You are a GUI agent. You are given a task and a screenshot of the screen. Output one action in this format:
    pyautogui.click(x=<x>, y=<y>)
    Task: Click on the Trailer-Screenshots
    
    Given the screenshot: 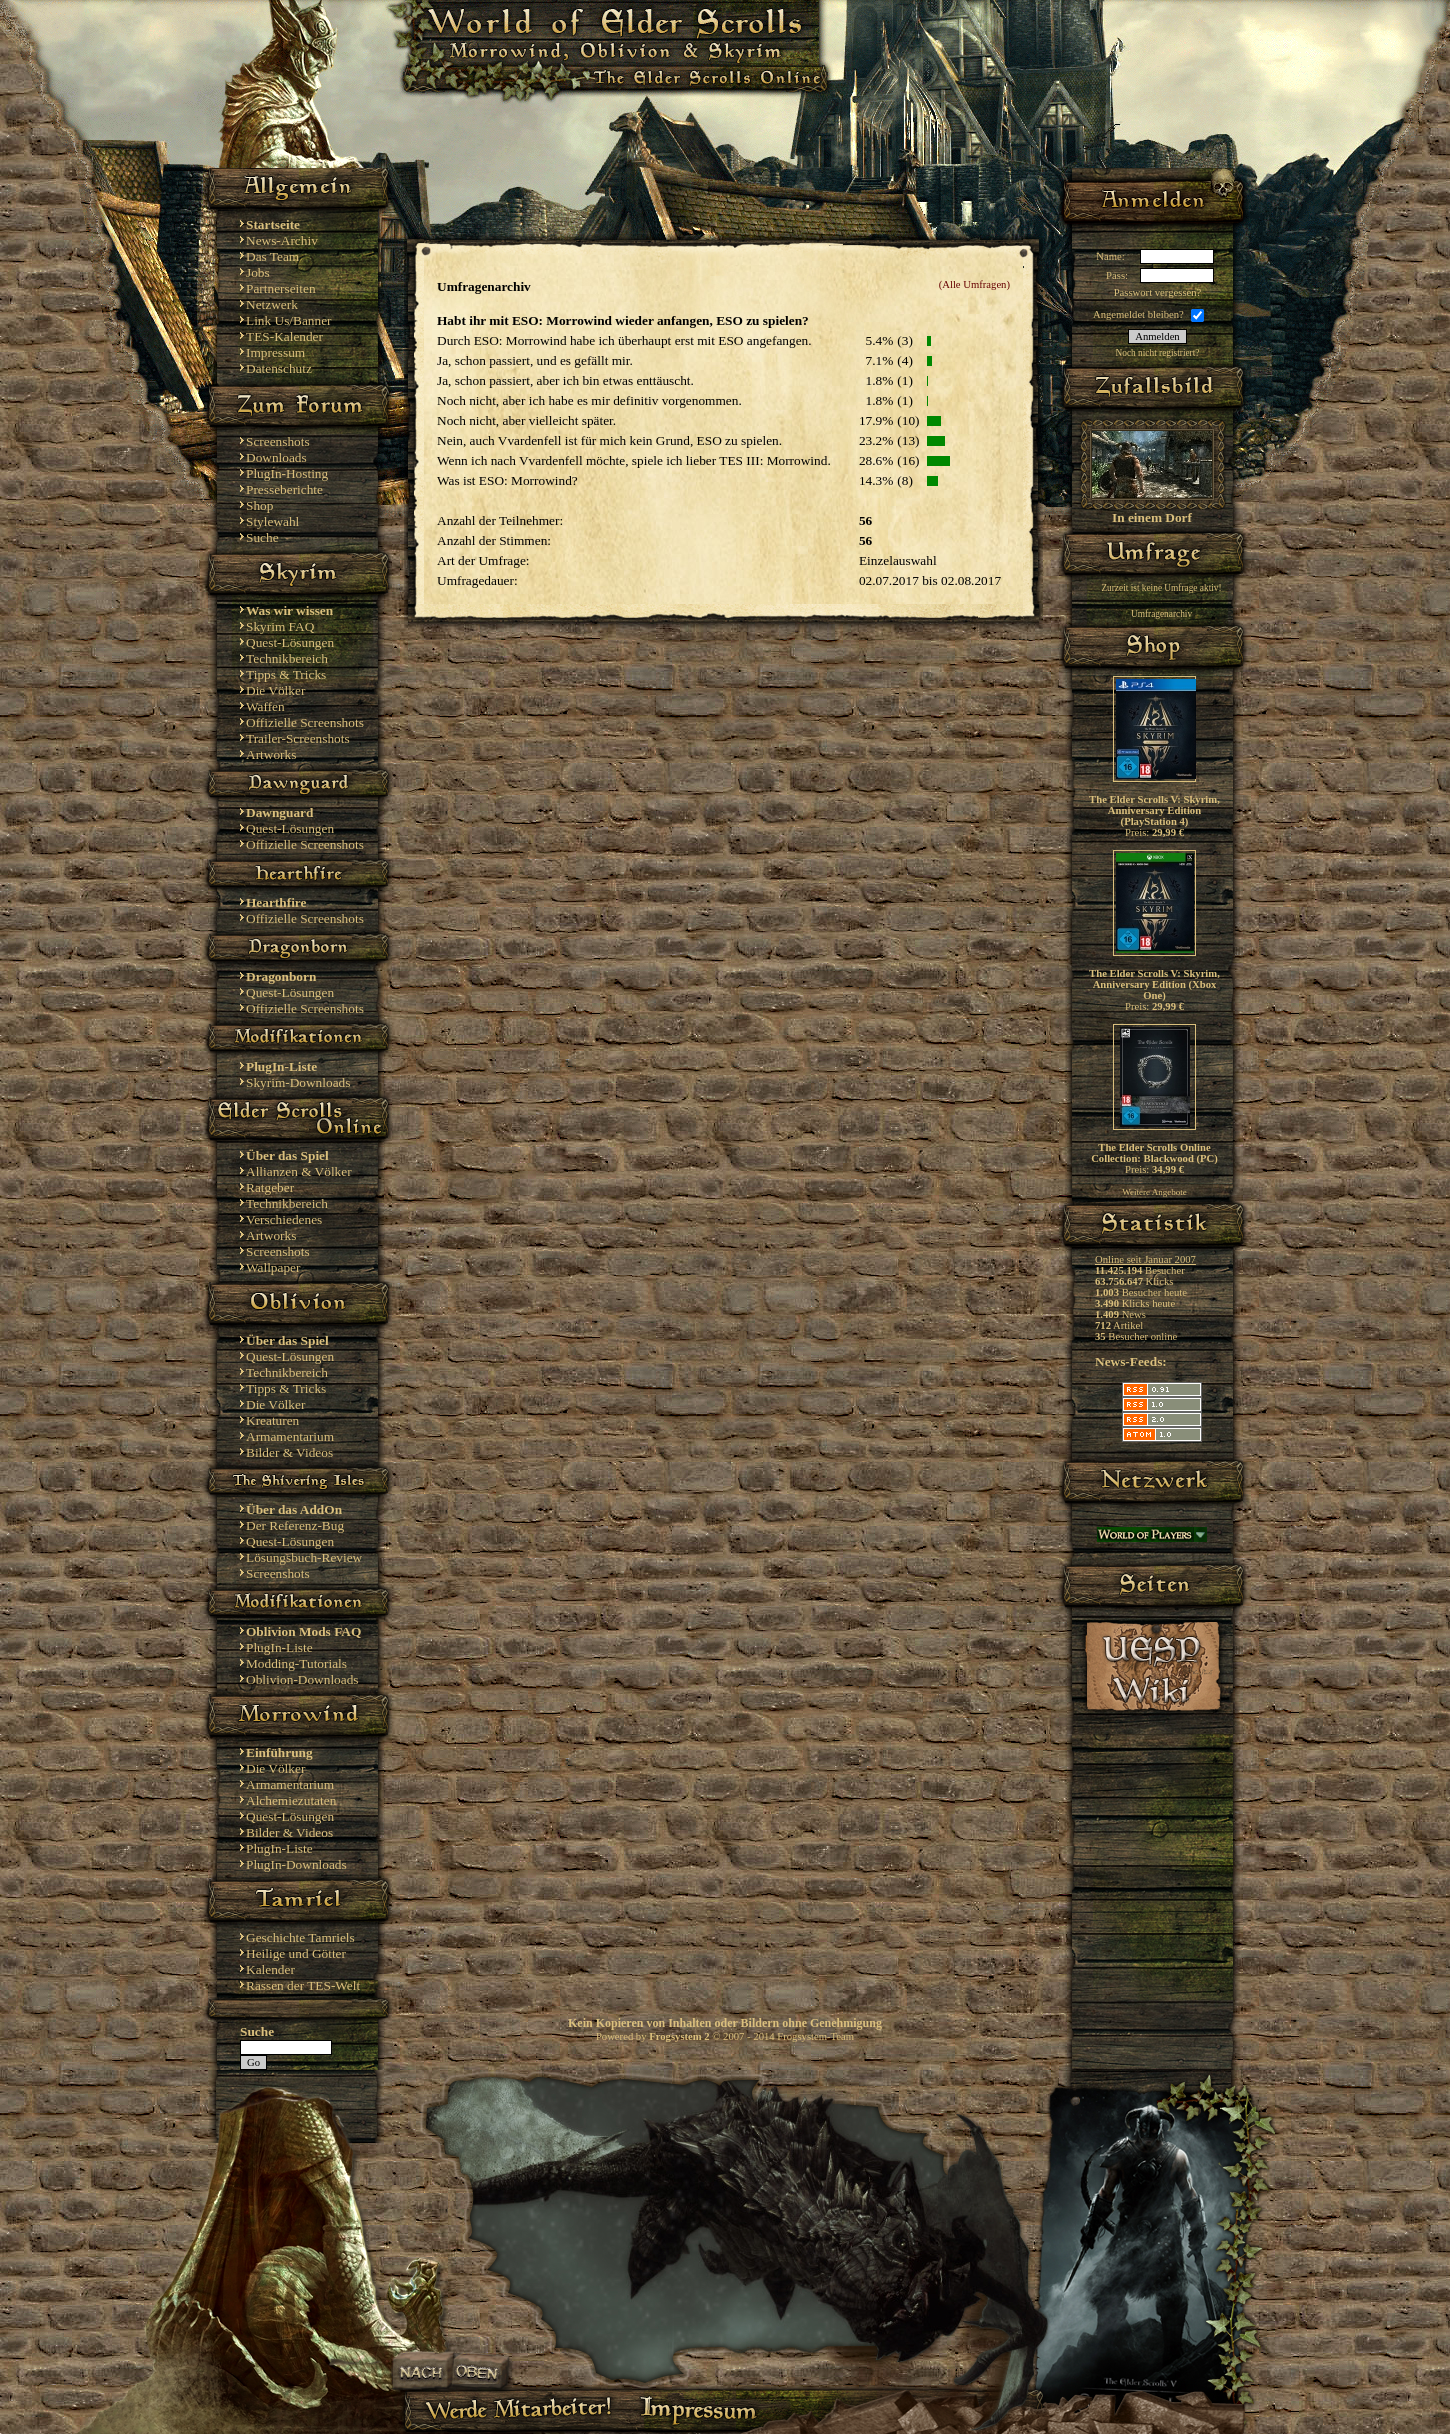 What is the action you would take?
    pyautogui.click(x=298, y=738)
    